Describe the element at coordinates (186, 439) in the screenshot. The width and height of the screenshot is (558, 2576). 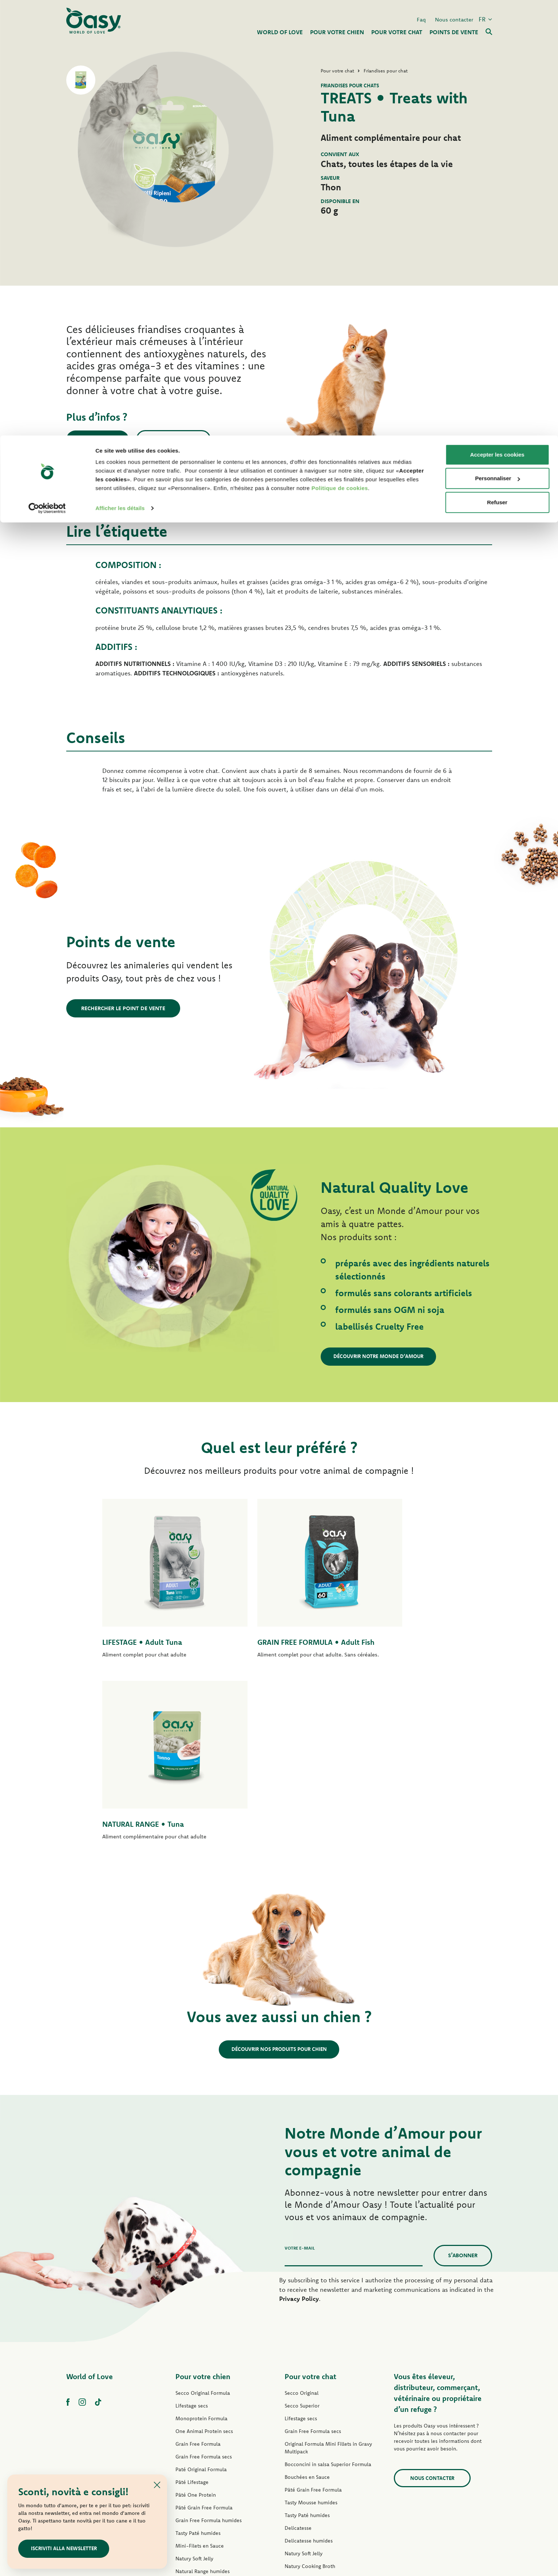
I see `Nous contacter` at that location.